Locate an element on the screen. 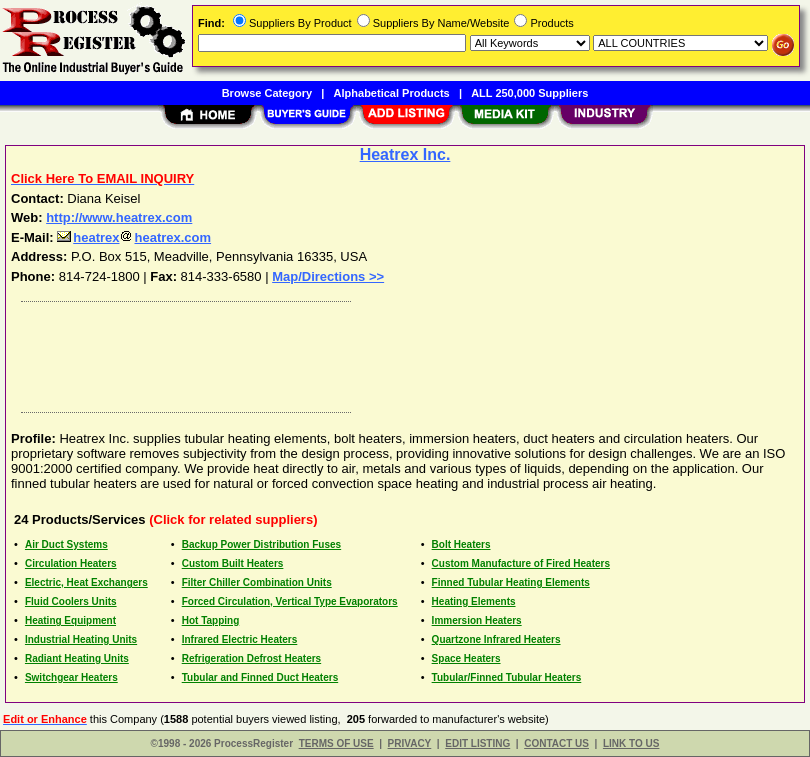  Electric, Heat Exchangers is located at coordinates (86, 582).